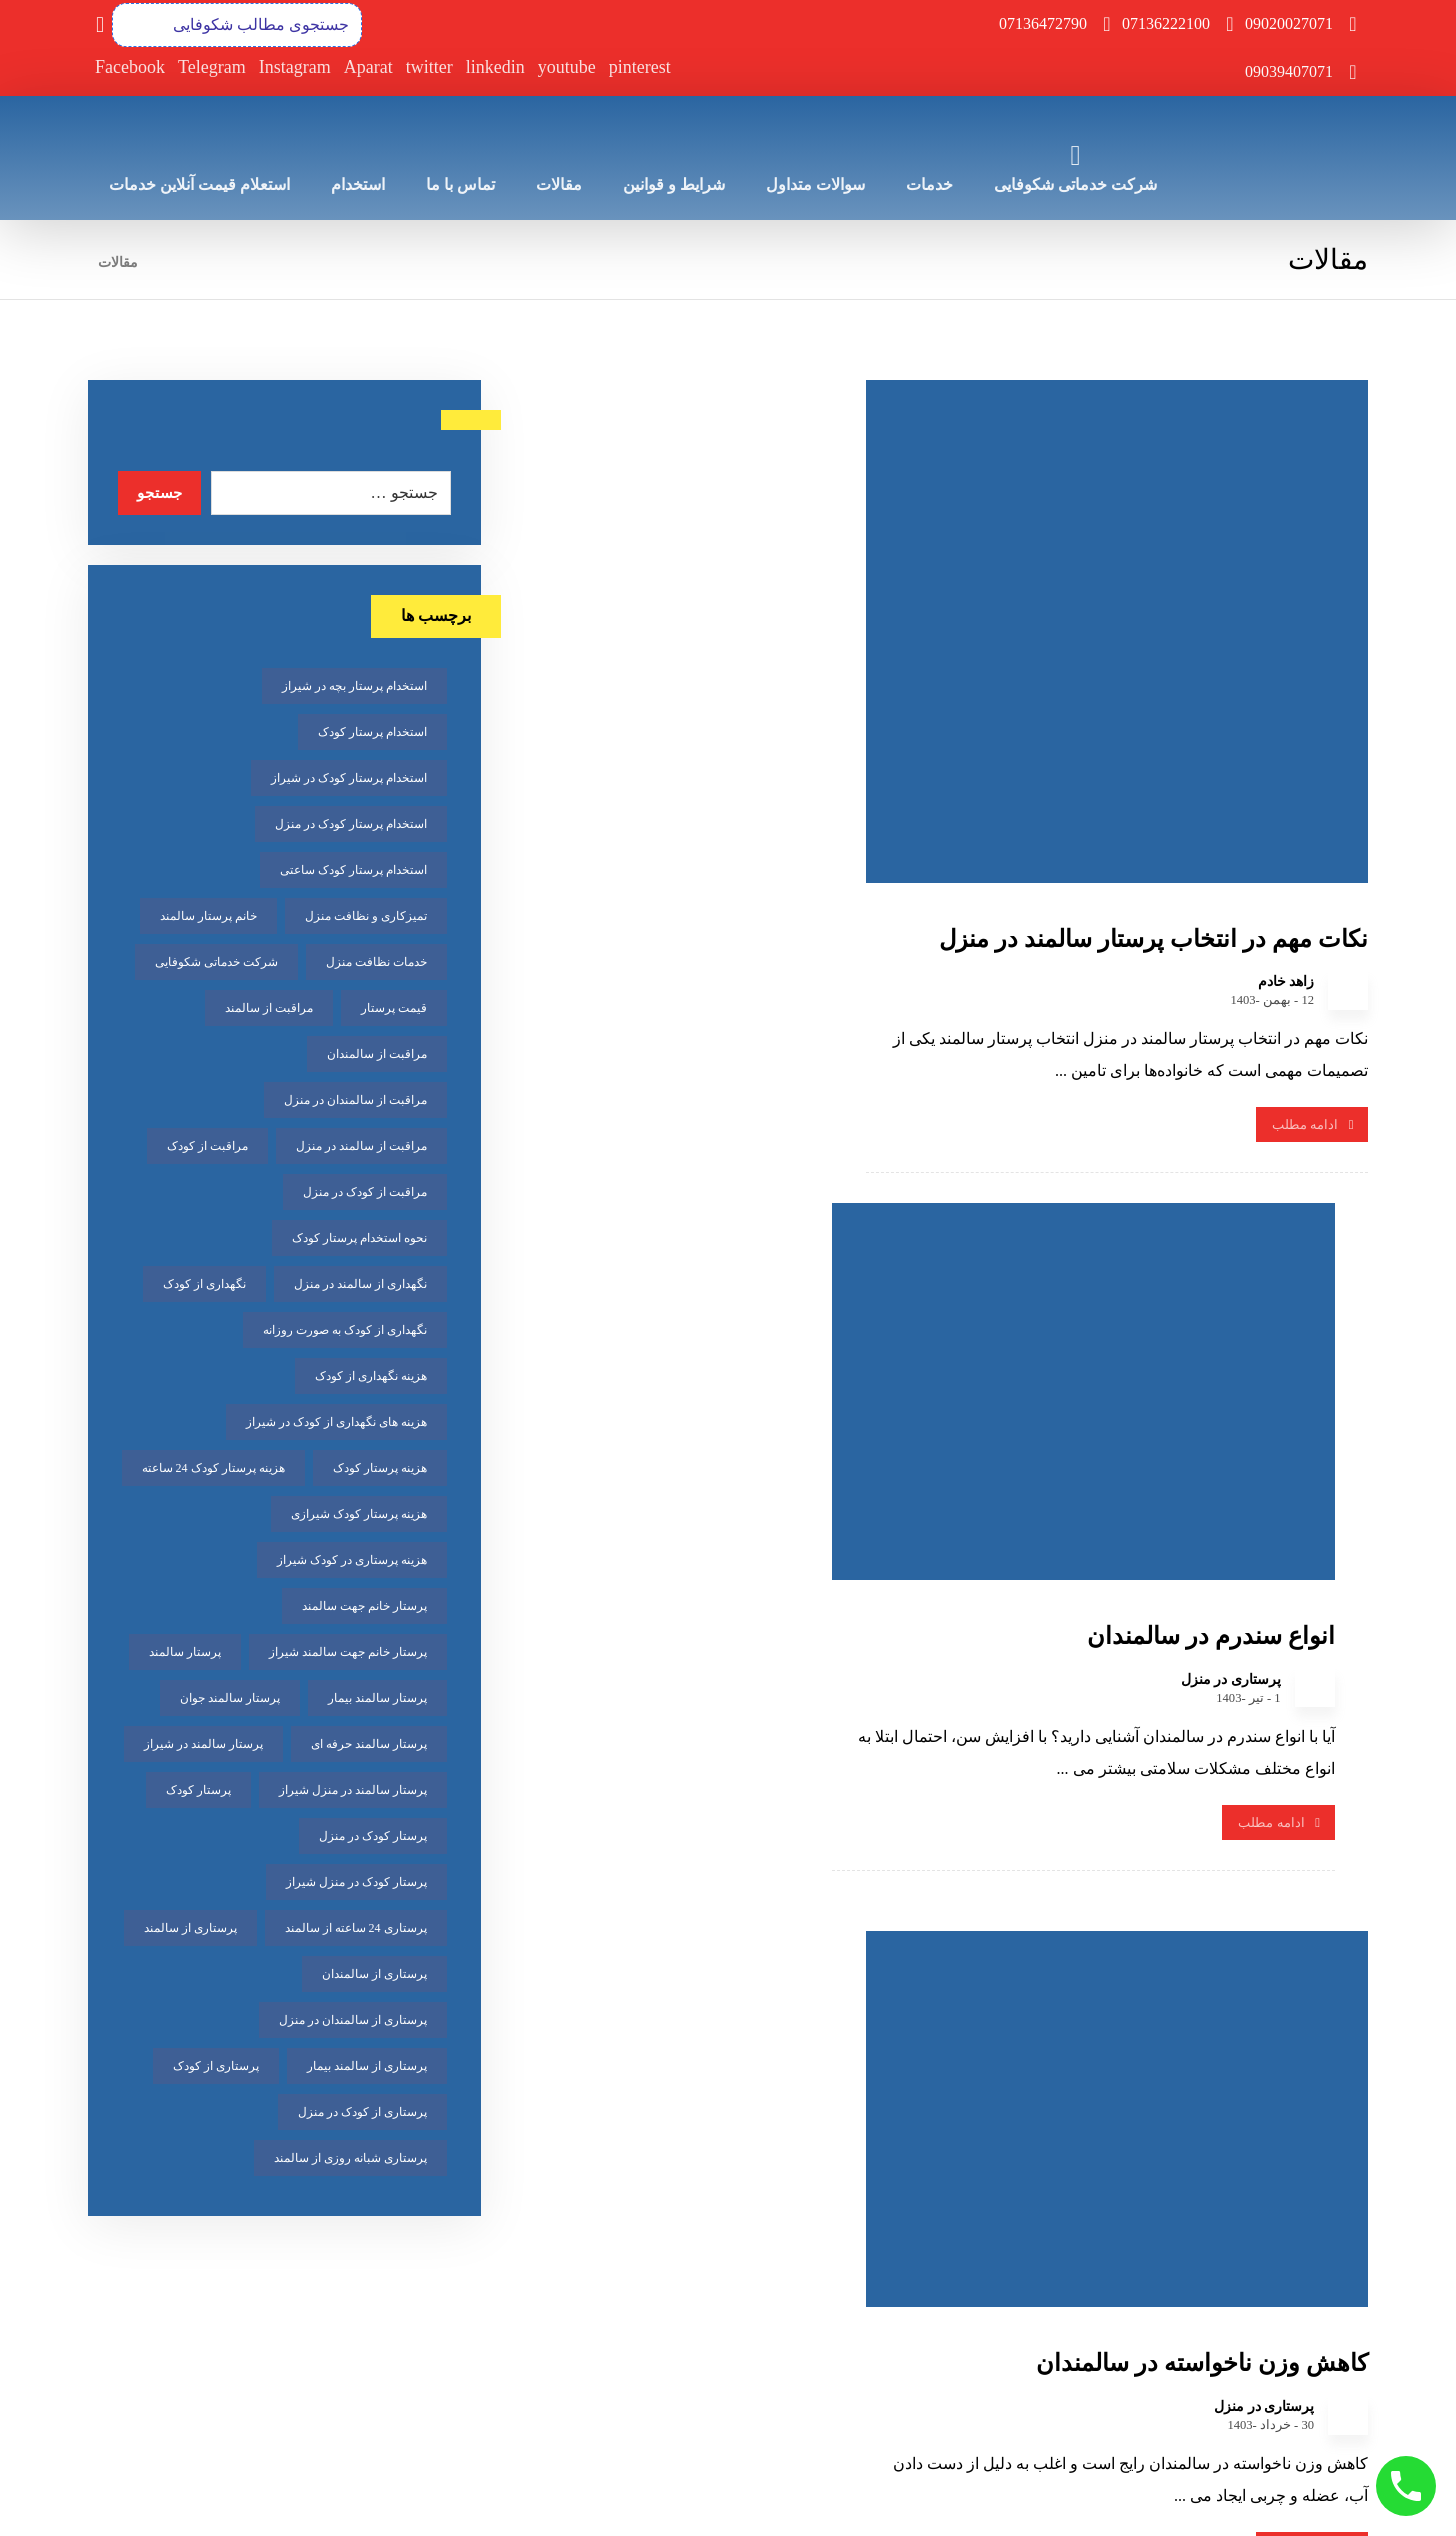 The width and height of the screenshot is (1456, 2536). What do you see at coordinates (100, 23) in the screenshot?
I see `[سبد خرید]` at bounding box center [100, 23].